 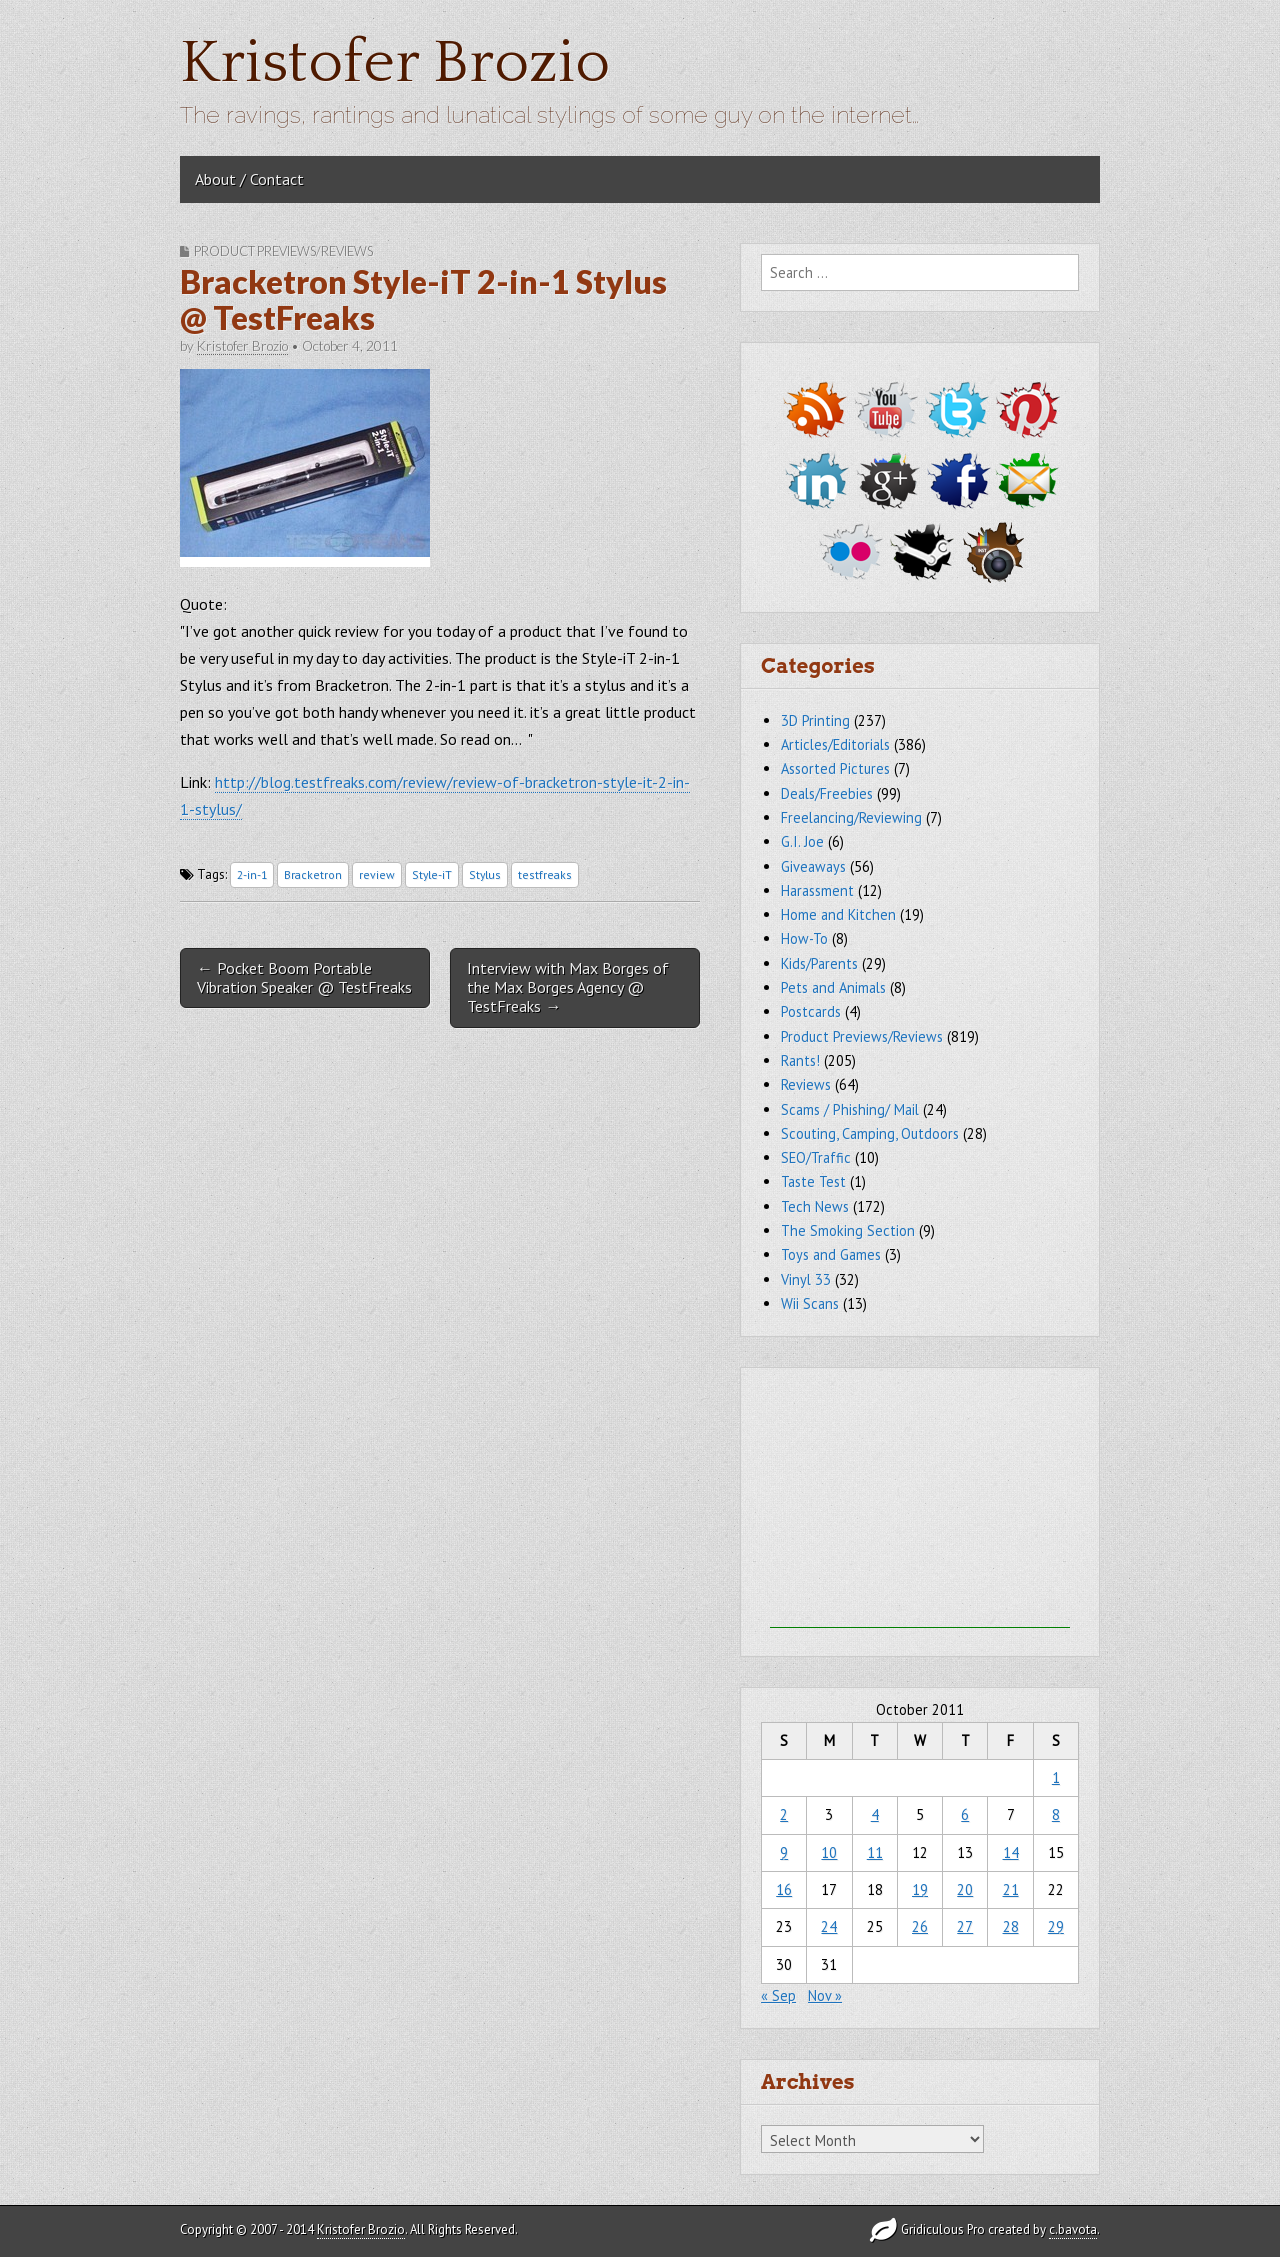 What do you see at coordinates (920, 1889) in the screenshot?
I see `19 [Posts published on October 19, 2011]` at bounding box center [920, 1889].